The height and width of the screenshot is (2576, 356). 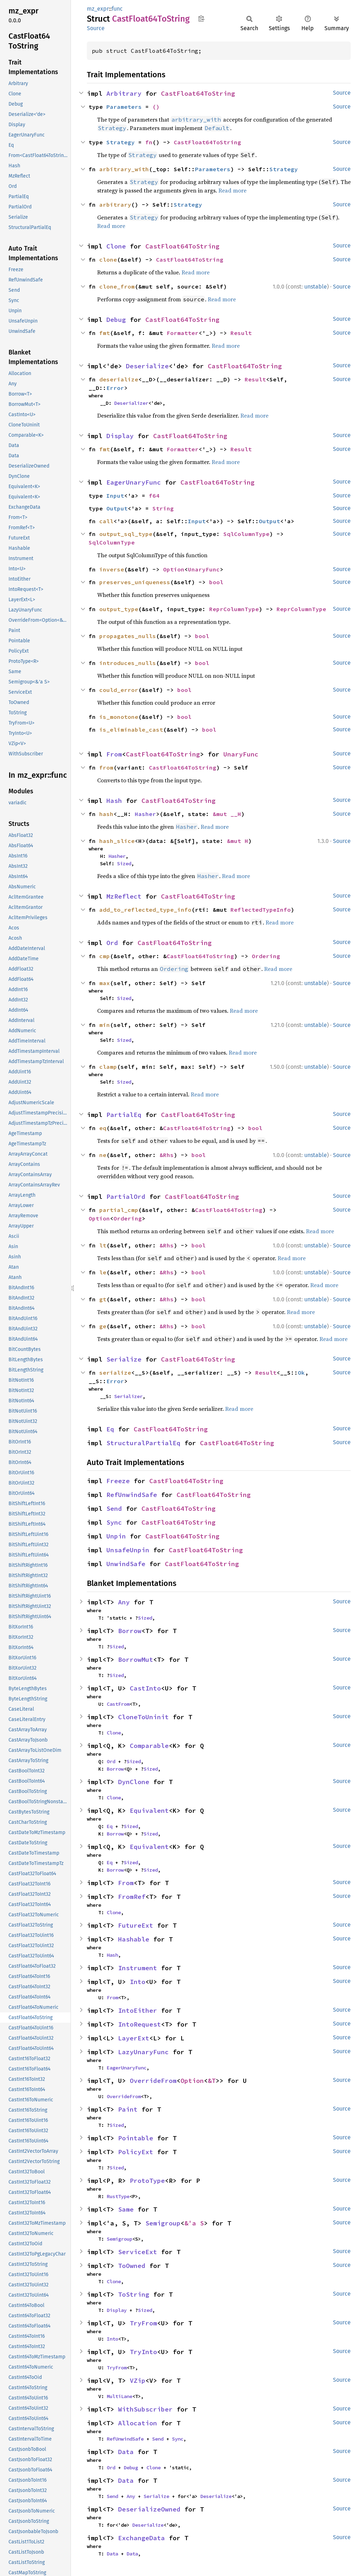 What do you see at coordinates (149, 1810) in the screenshot?
I see `Equivalent` at bounding box center [149, 1810].